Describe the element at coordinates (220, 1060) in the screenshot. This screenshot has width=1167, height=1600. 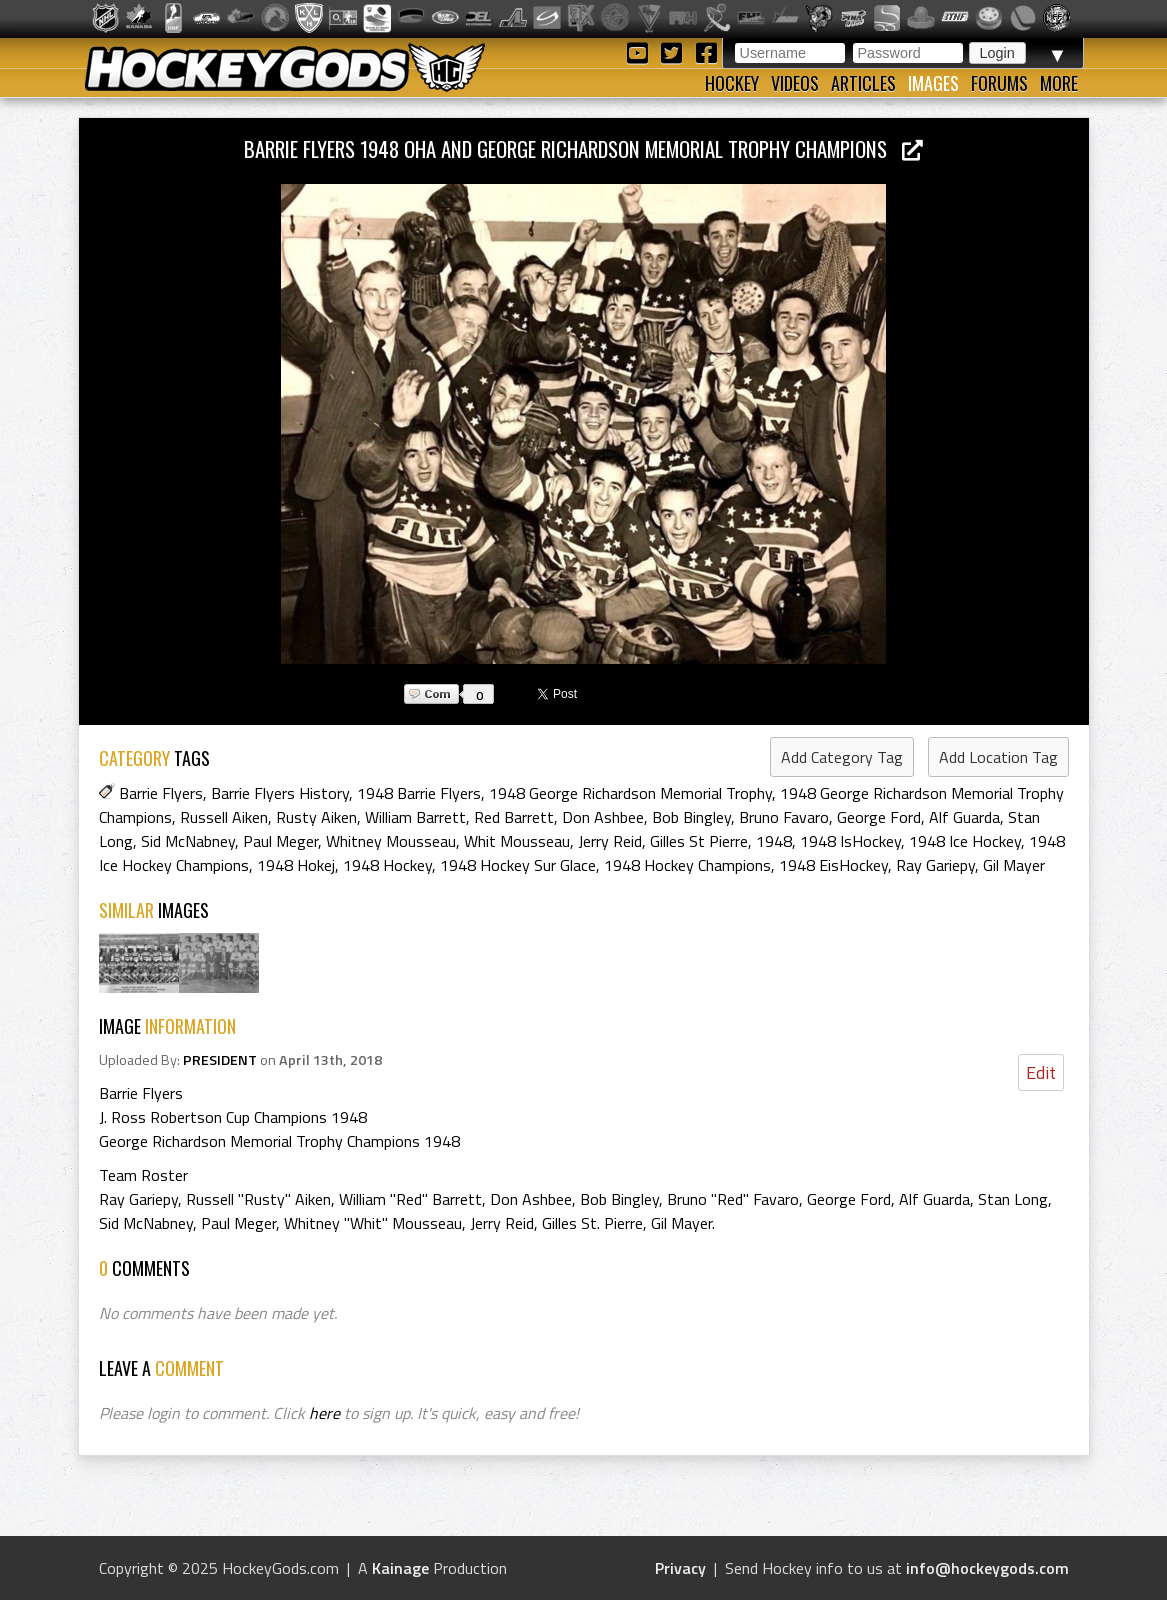
I see `PRESIDENT` at that location.